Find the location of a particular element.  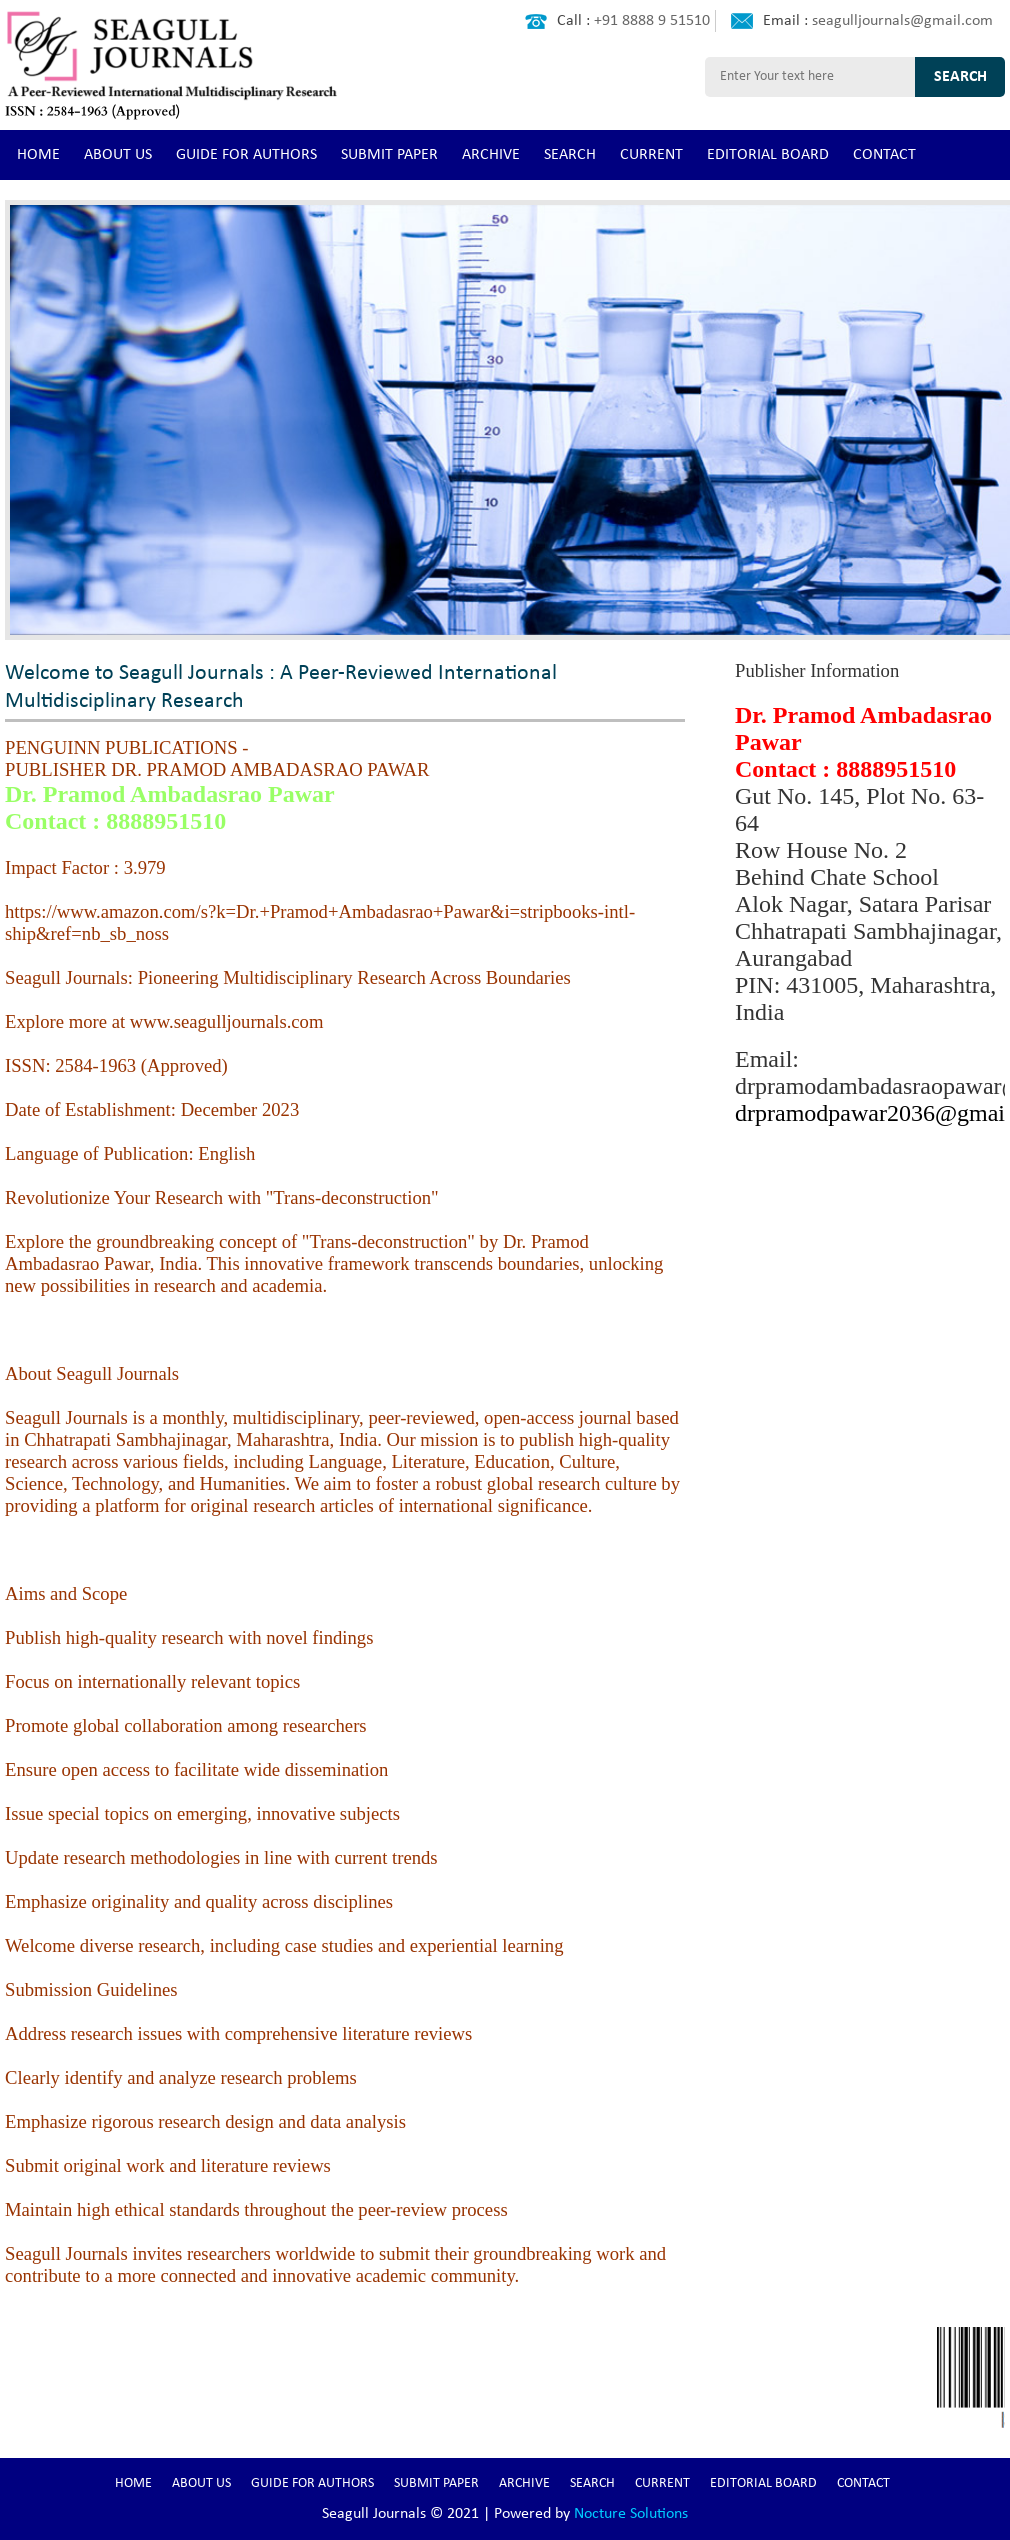

HOME is located at coordinates (38, 155).